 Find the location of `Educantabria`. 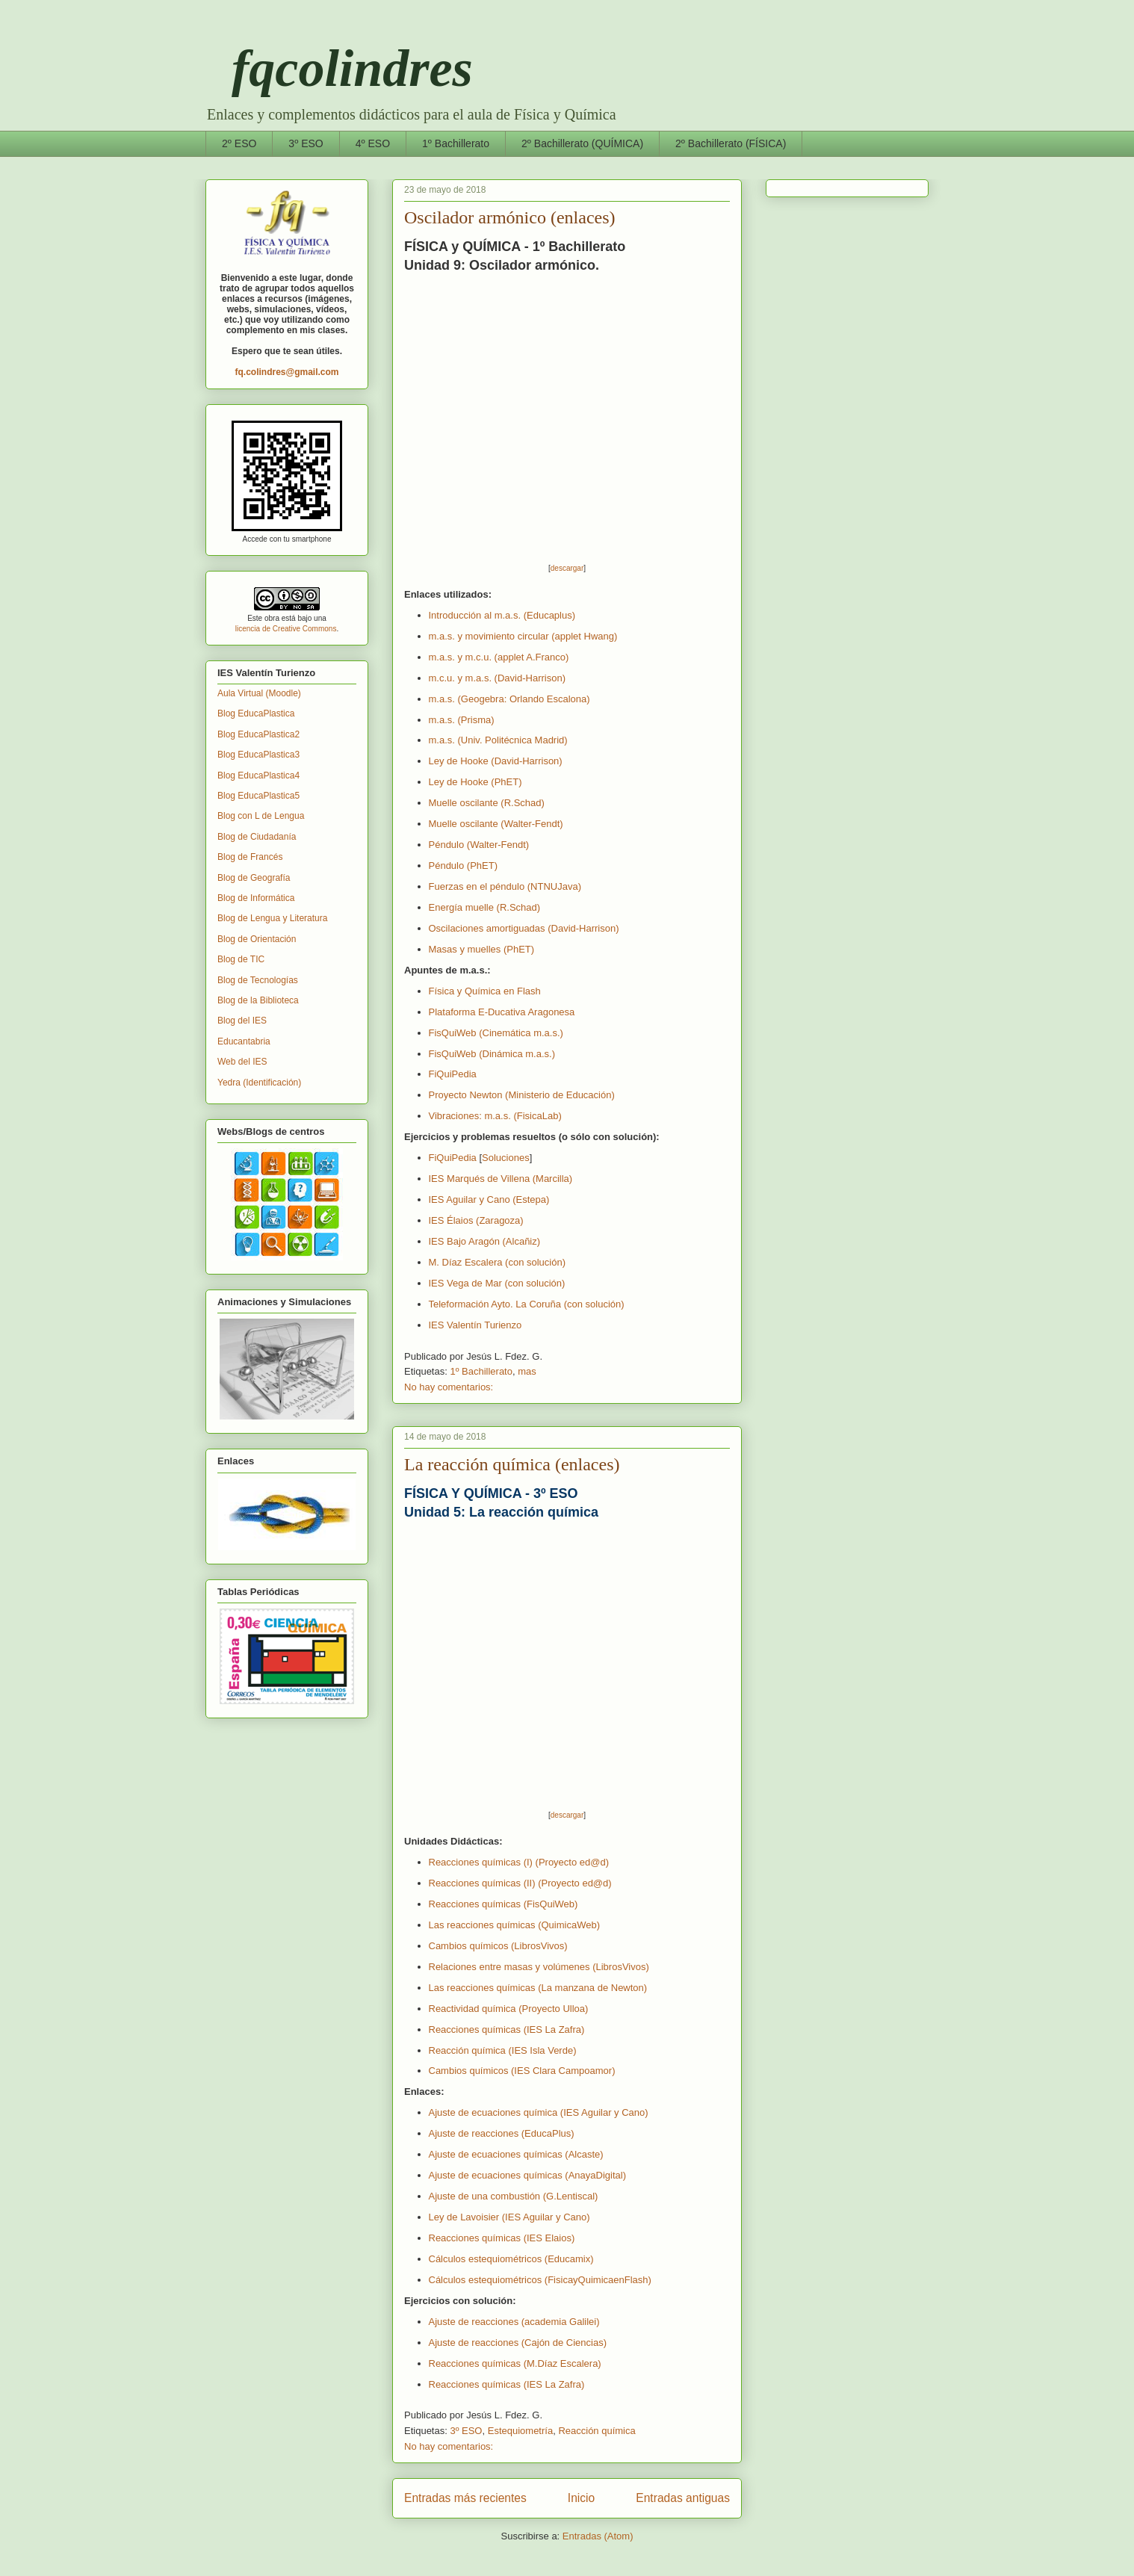

Educantabria is located at coordinates (243, 1041).